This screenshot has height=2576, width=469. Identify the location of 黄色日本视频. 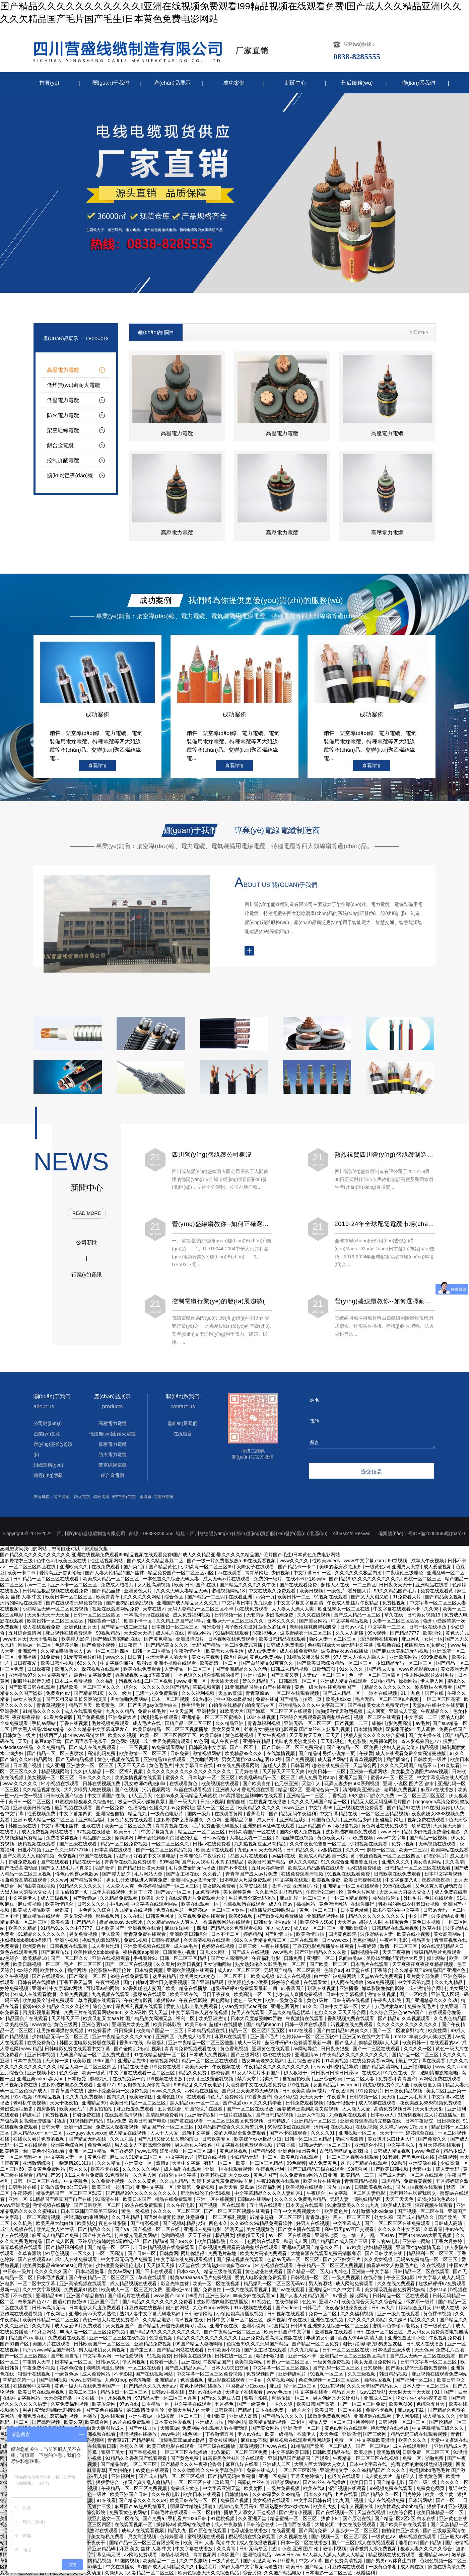
(427, 1922).